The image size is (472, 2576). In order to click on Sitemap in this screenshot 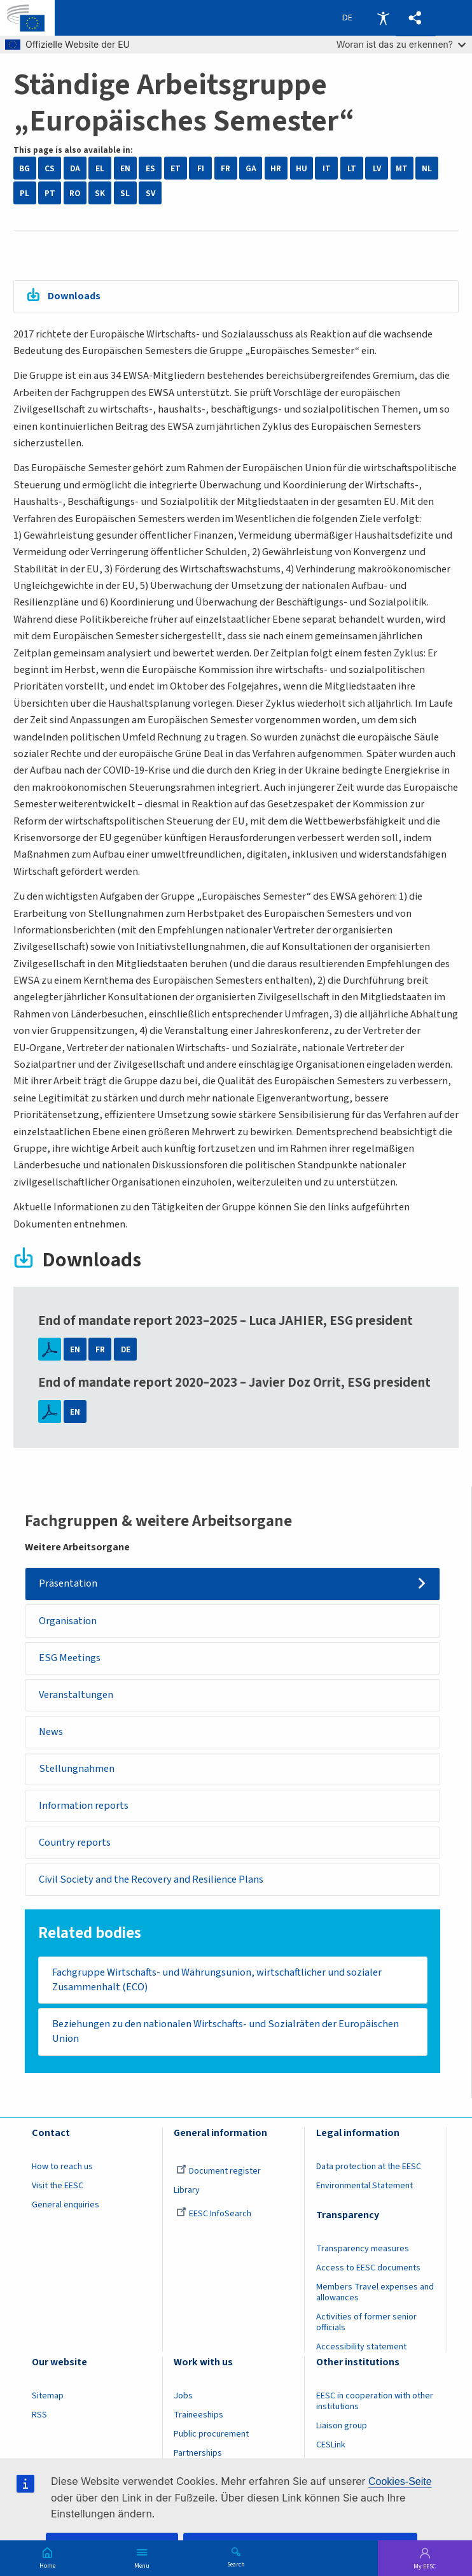, I will do `click(48, 2395)`.